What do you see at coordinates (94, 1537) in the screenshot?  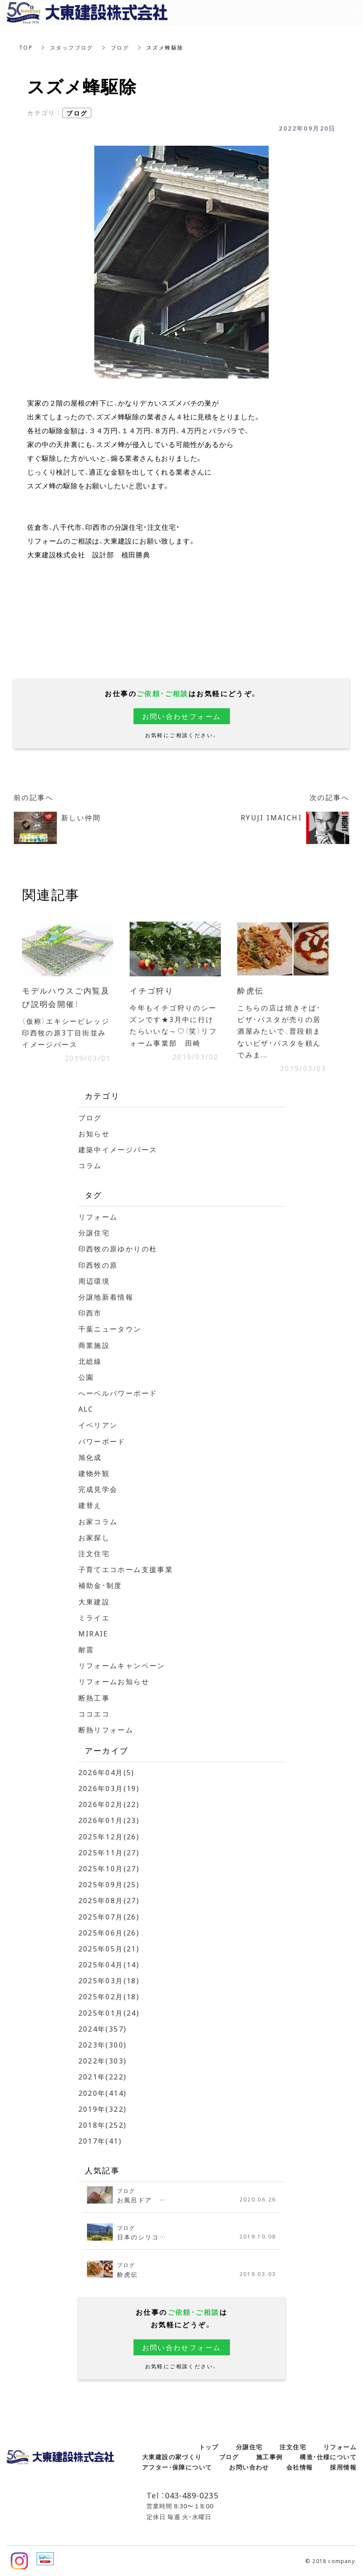 I see `お家探し` at bounding box center [94, 1537].